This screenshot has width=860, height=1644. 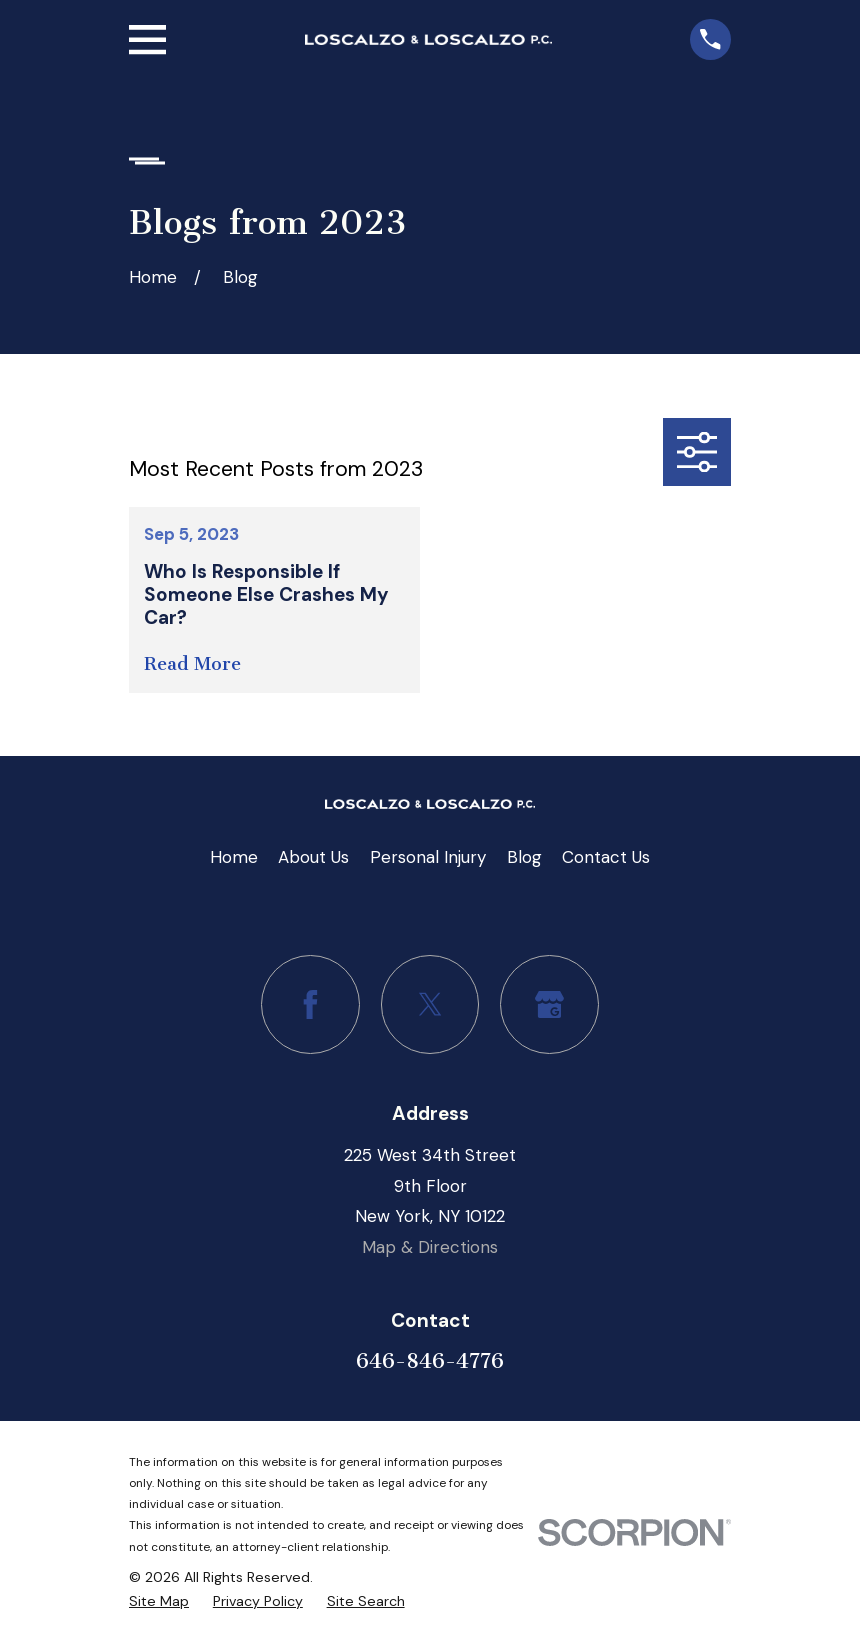 I want to click on [menuitem], so click(x=159, y=1601).